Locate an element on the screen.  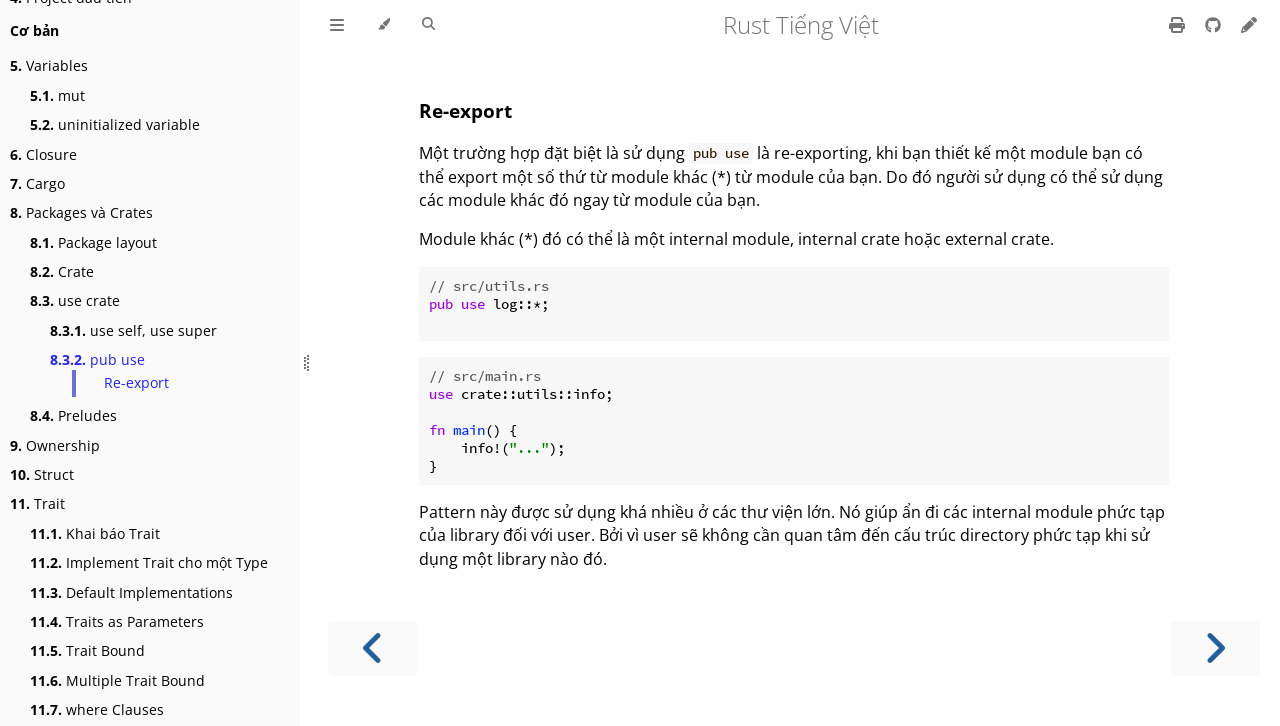
Variables is located at coordinates (49, 65).